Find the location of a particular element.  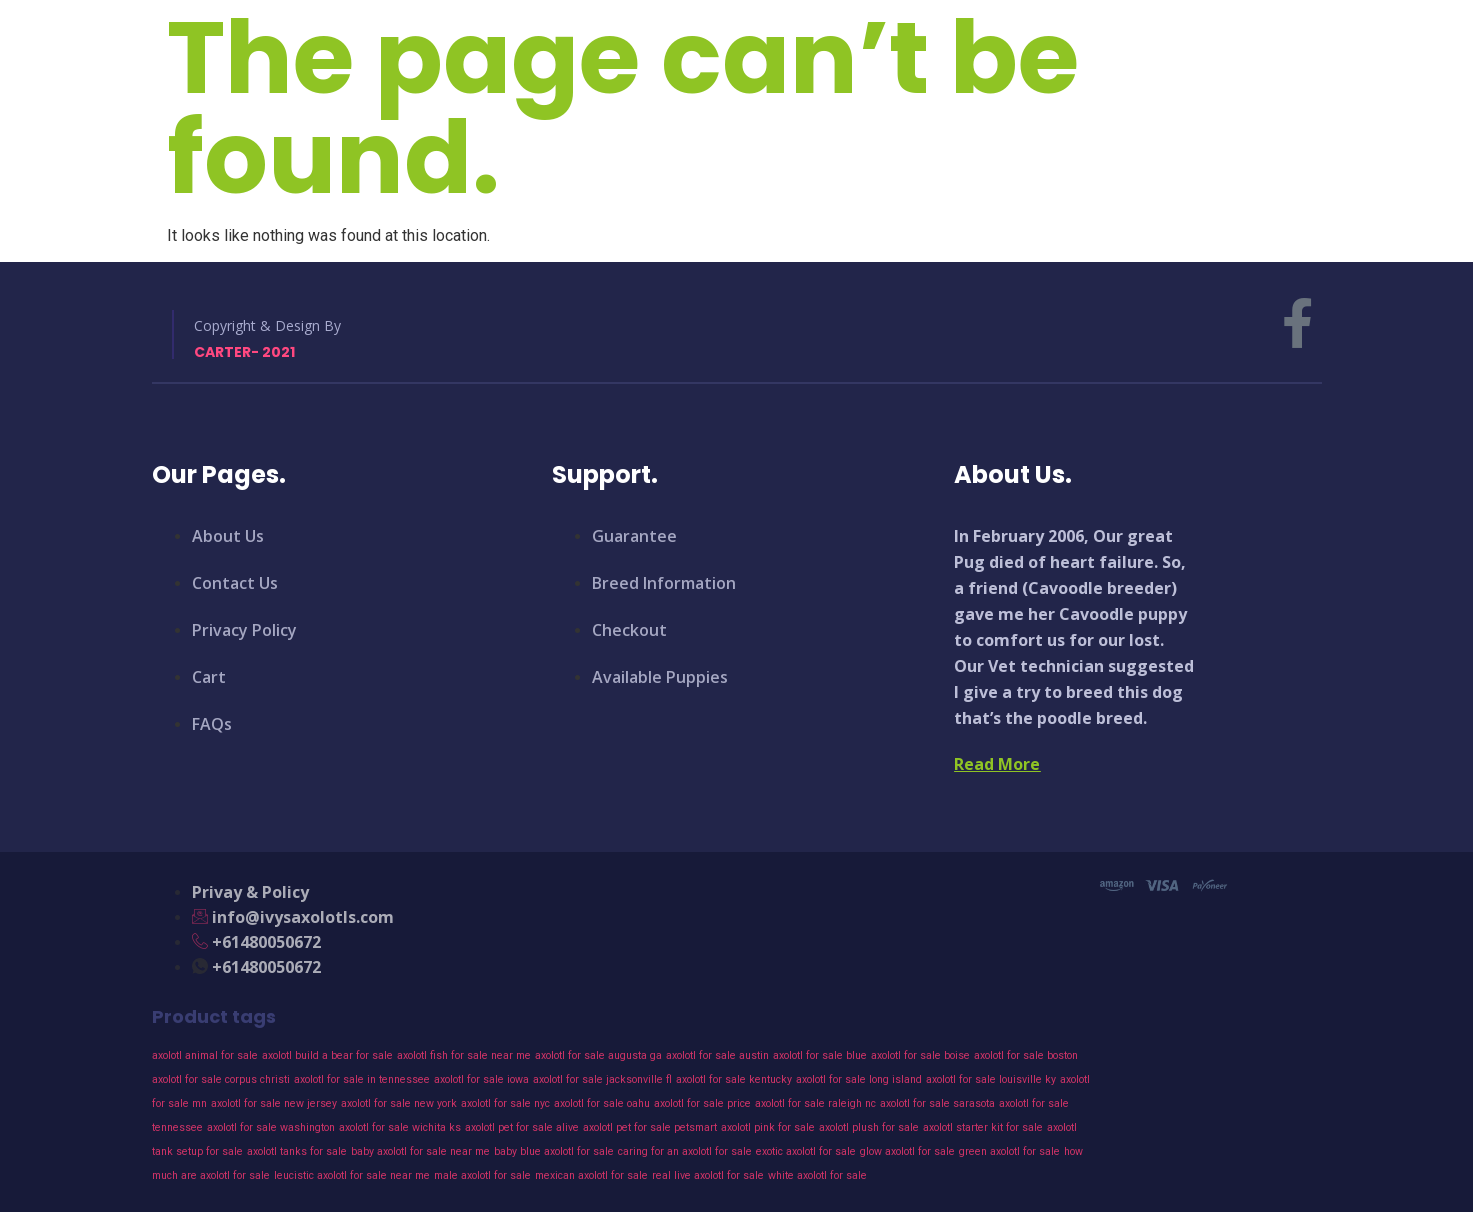

axolotl for sale jacksonville fl [axolotl for sale jacksonville fl (43 products)] is located at coordinates (602, 1079).